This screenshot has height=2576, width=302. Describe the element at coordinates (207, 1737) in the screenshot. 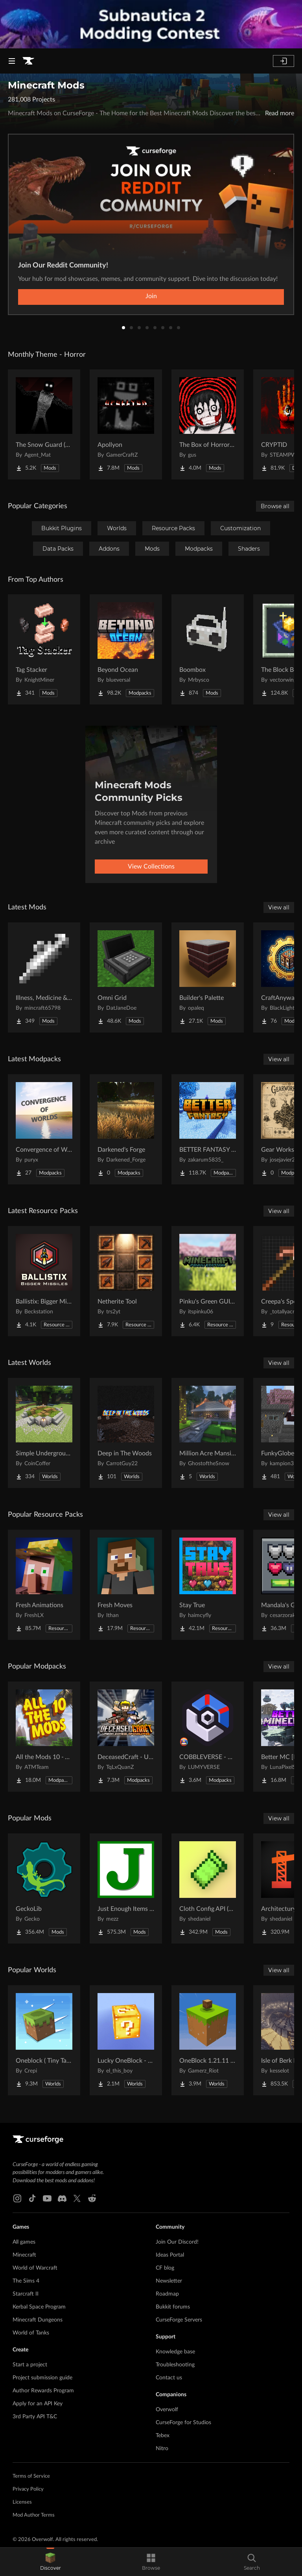

I see `[Go to COBBLEVERSE - Pokemon Adventure [Cobblemon] Project Page]` at that location.